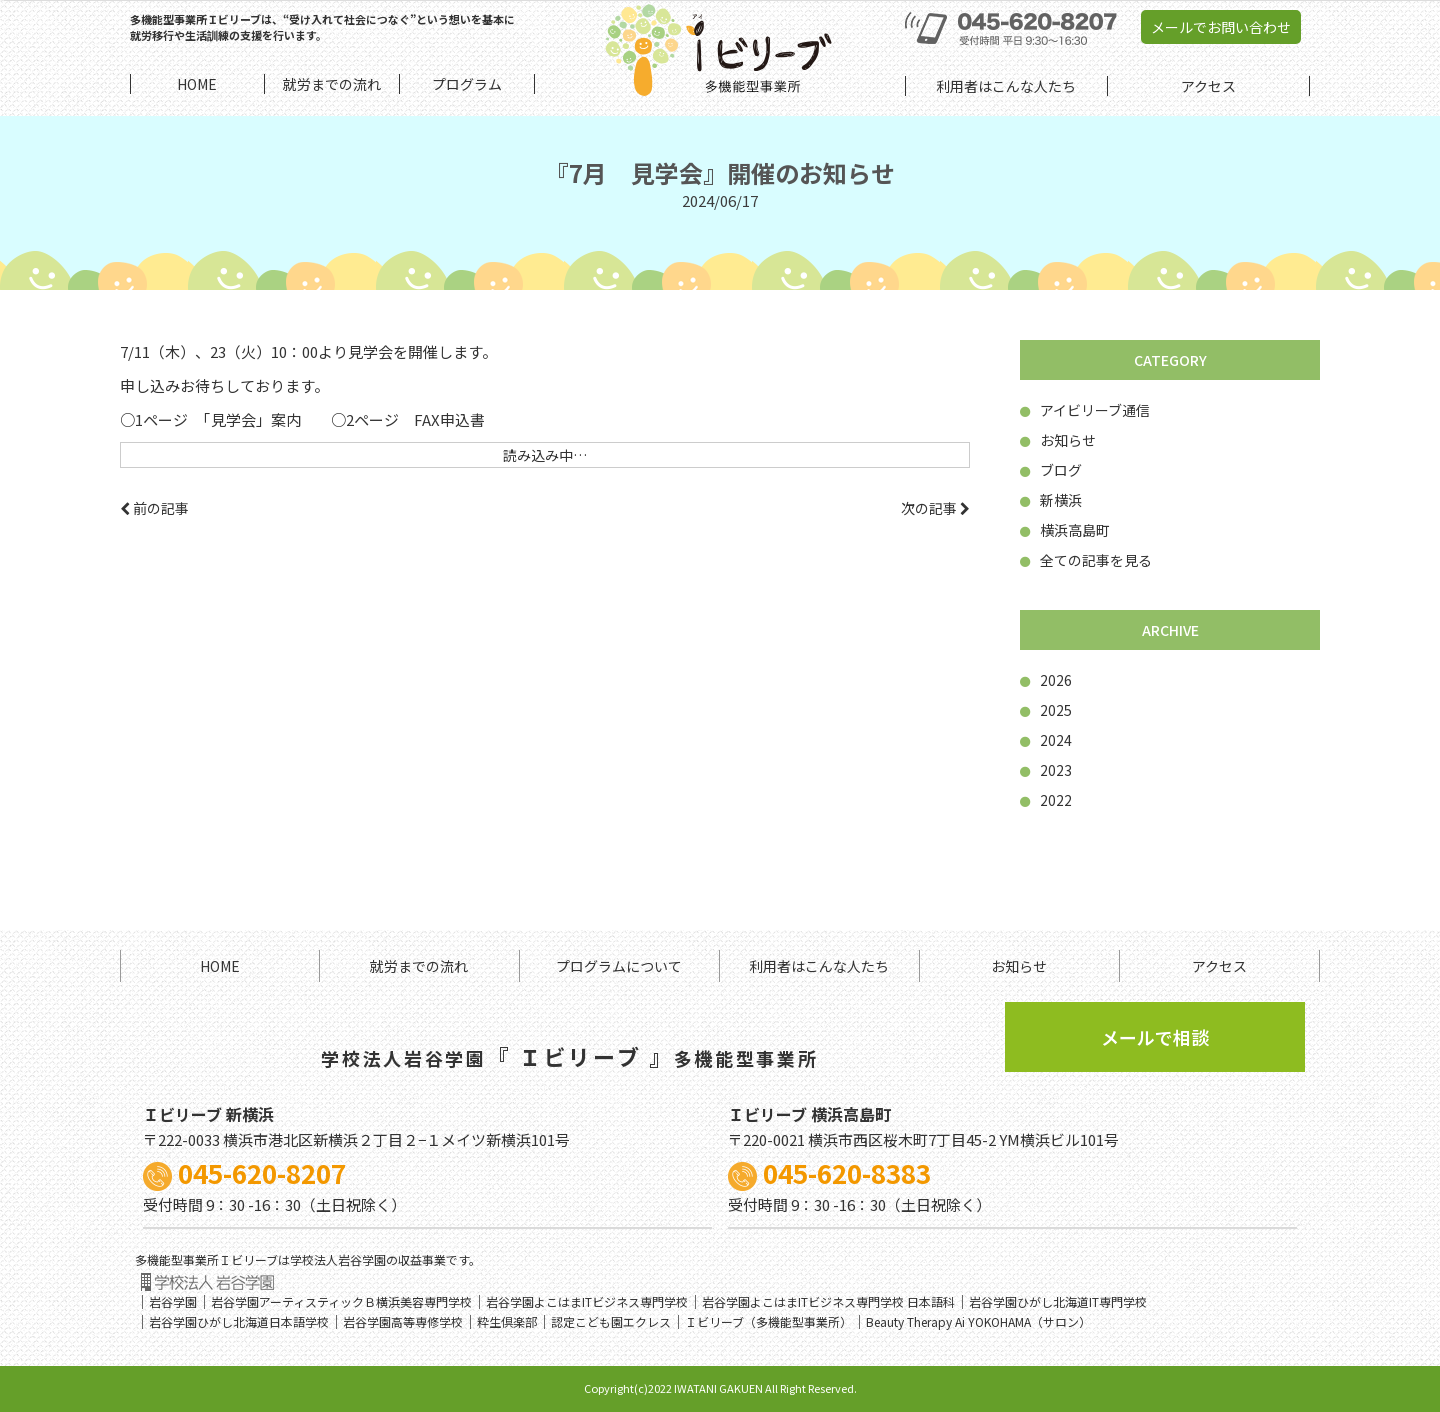 The height and width of the screenshot is (1412, 1440). I want to click on ブログ, so click(1051, 470).